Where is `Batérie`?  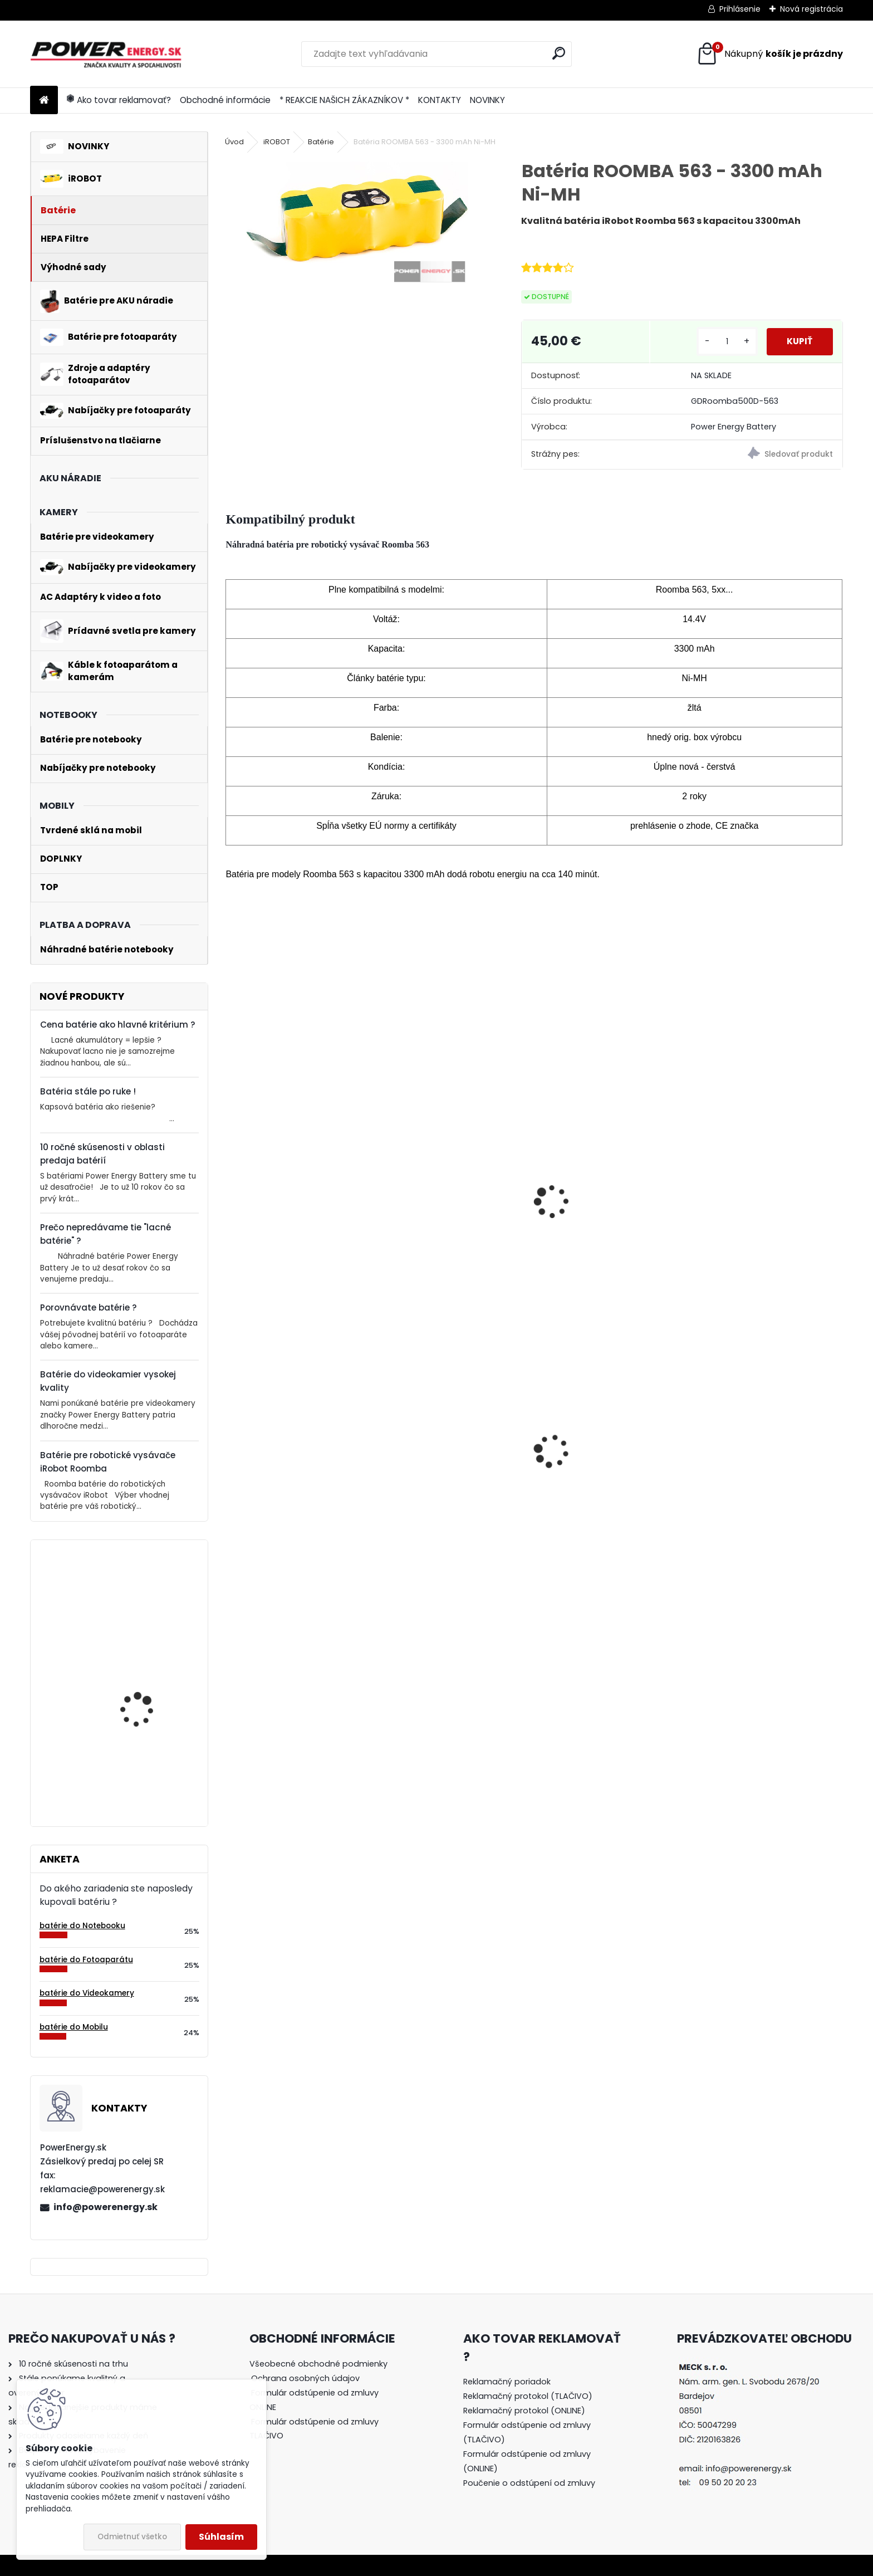 Batérie is located at coordinates (321, 141).